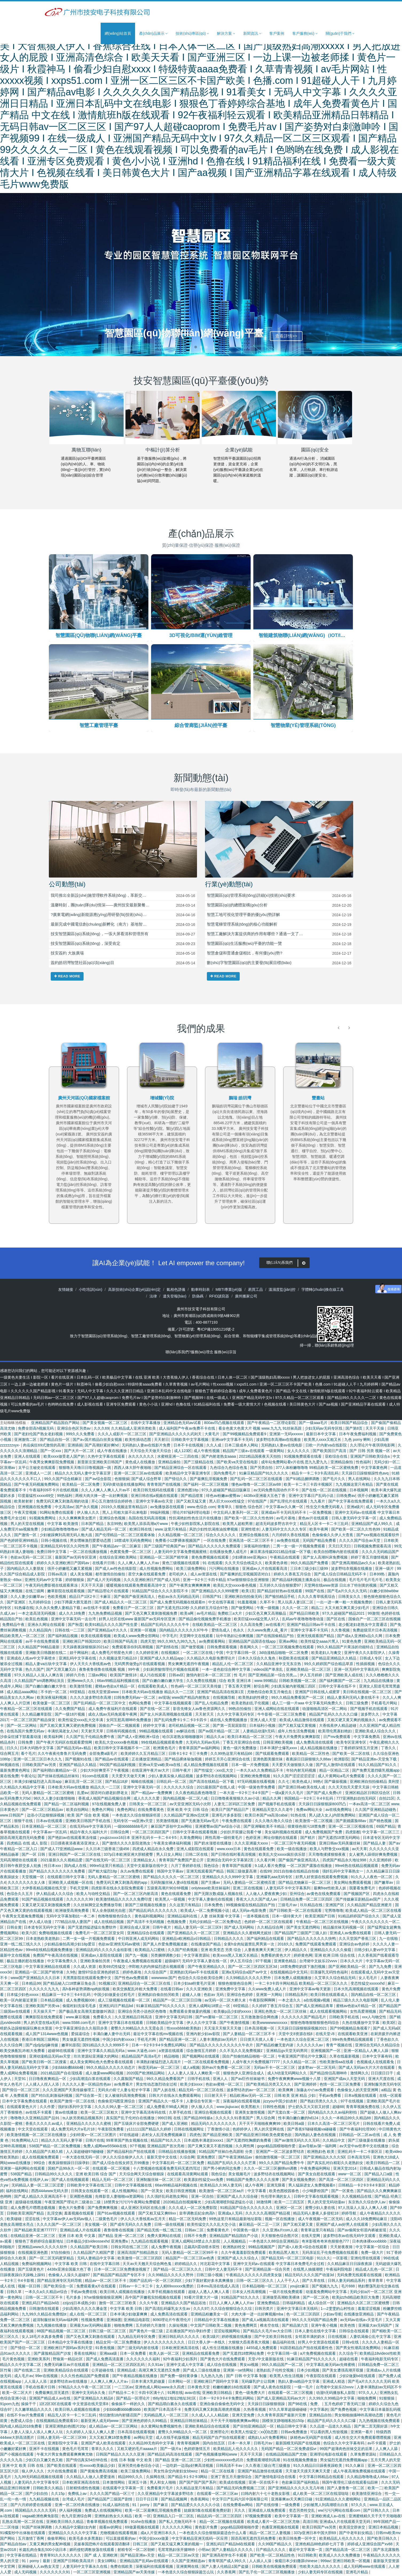 The image size is (402, 2576). I want to click on 无码爆乳护士让我爽, so click(258, 2382).